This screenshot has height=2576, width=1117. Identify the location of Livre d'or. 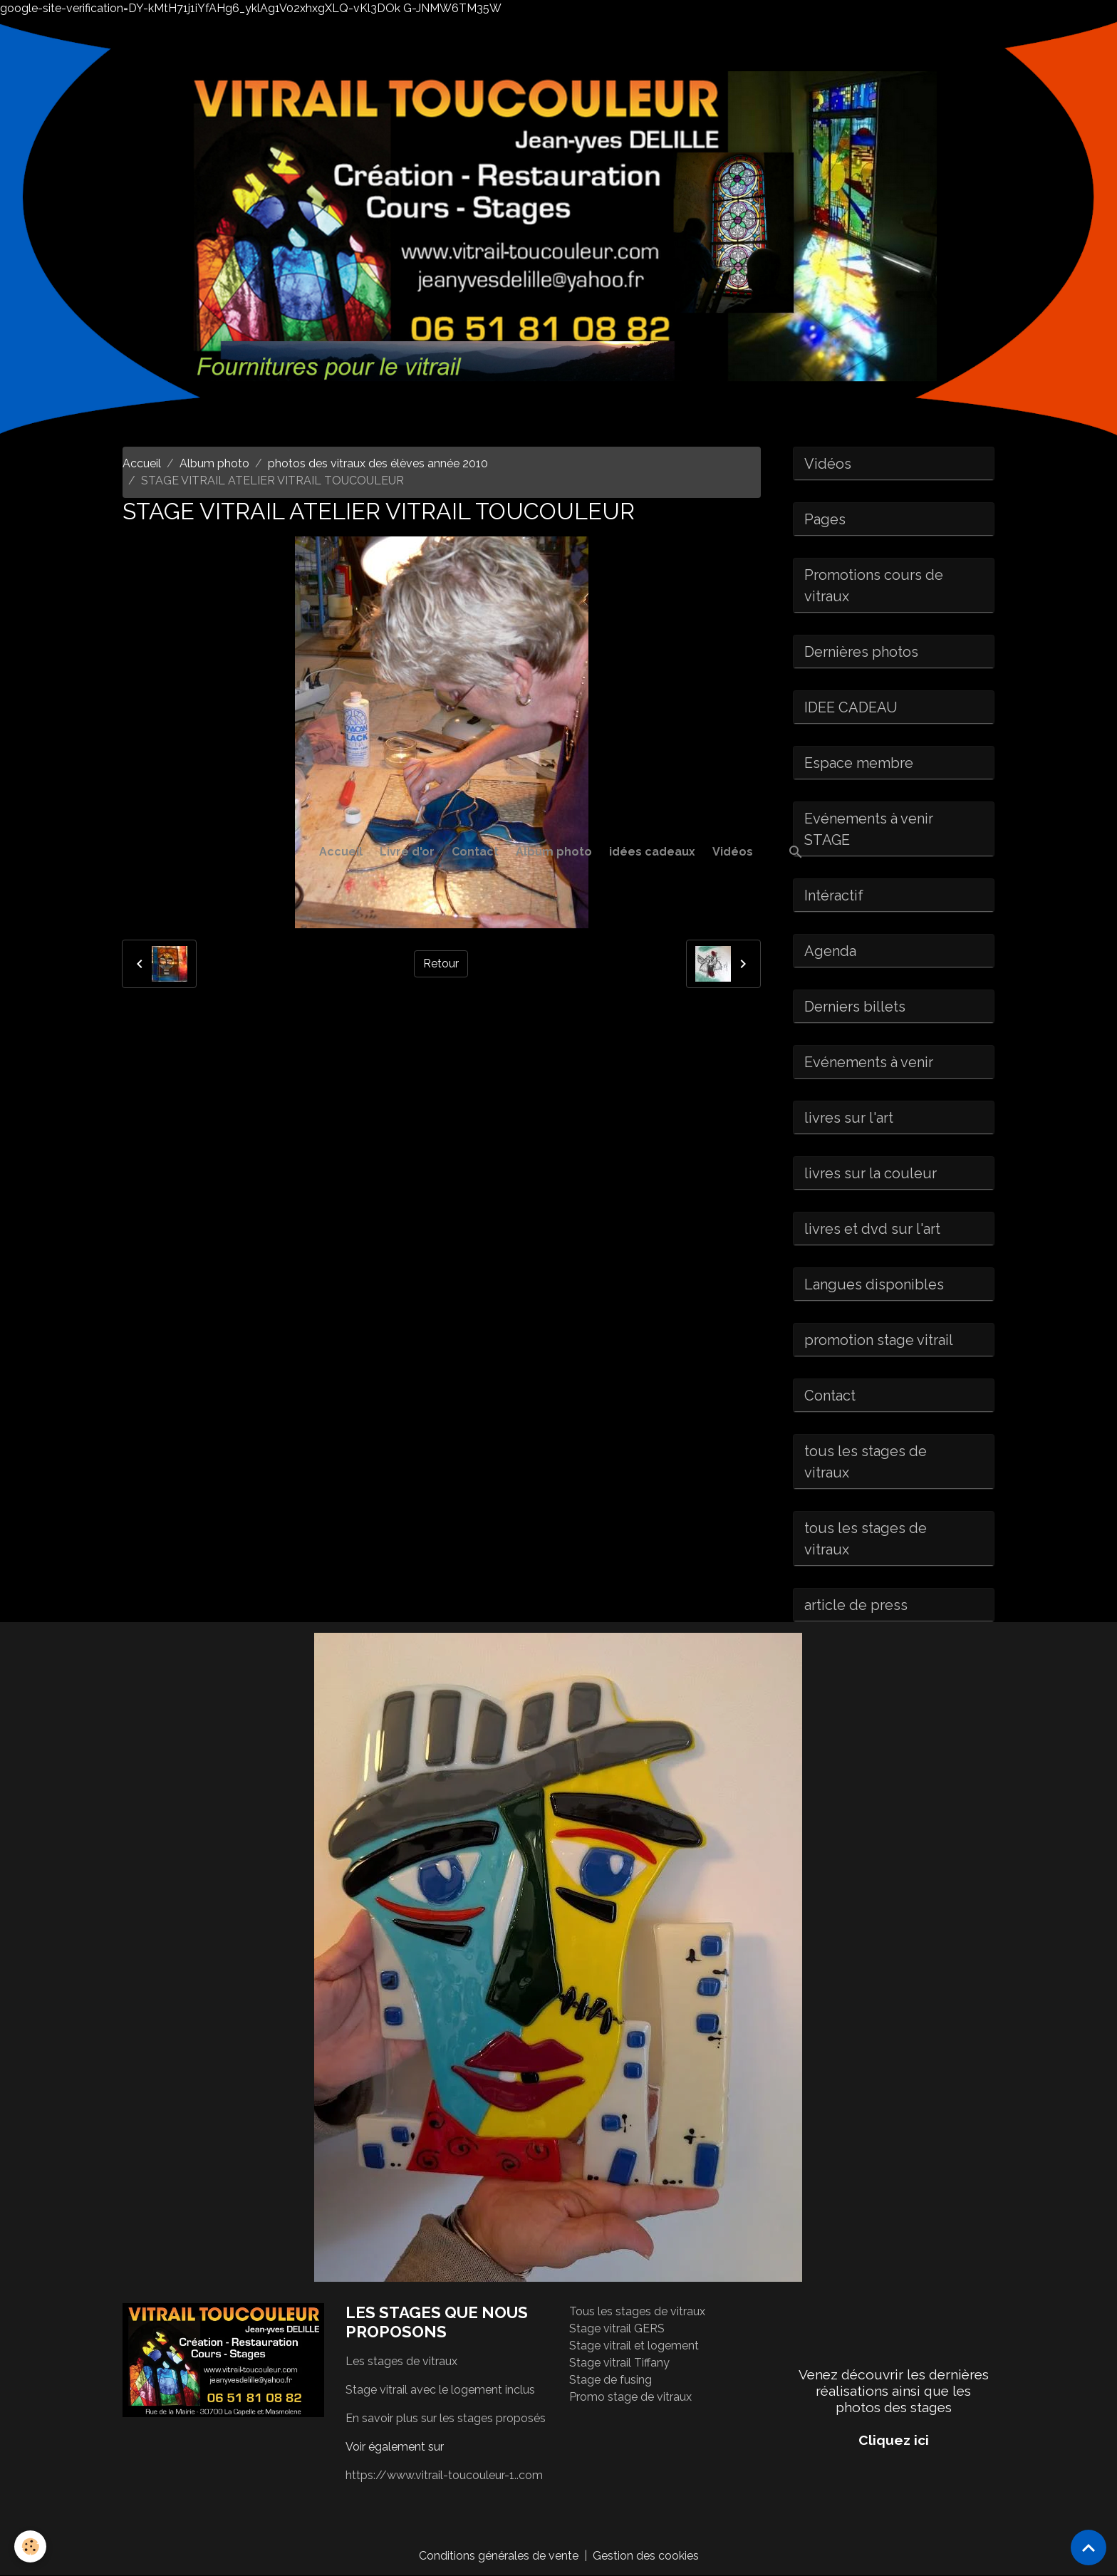
(407, 851).